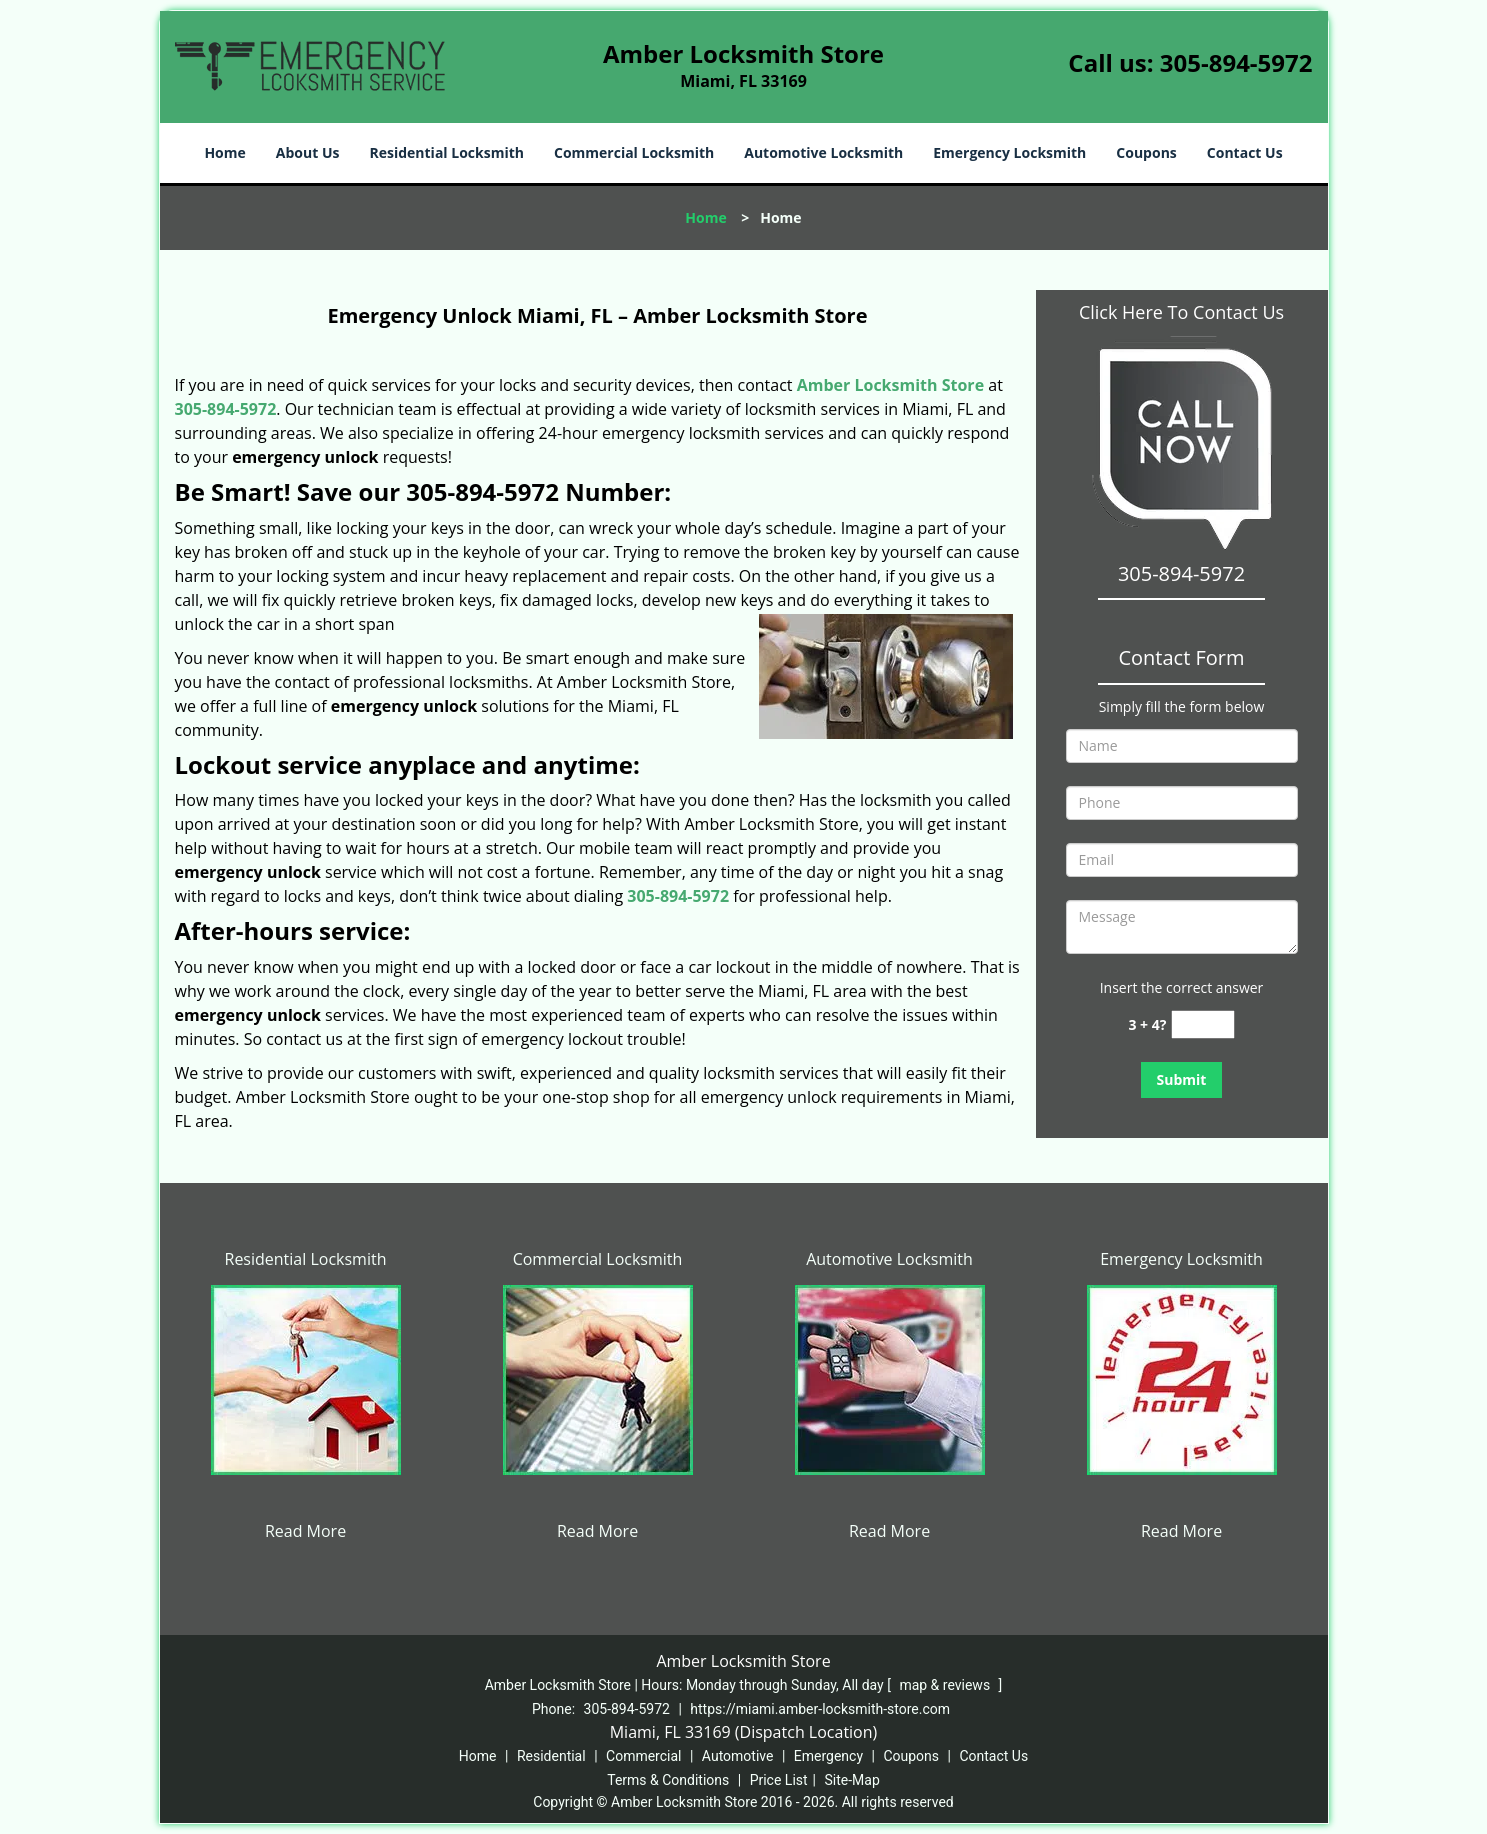  Describe the element at coordinates (779, 1780) in the screenshot. I see `Price List` at that location.